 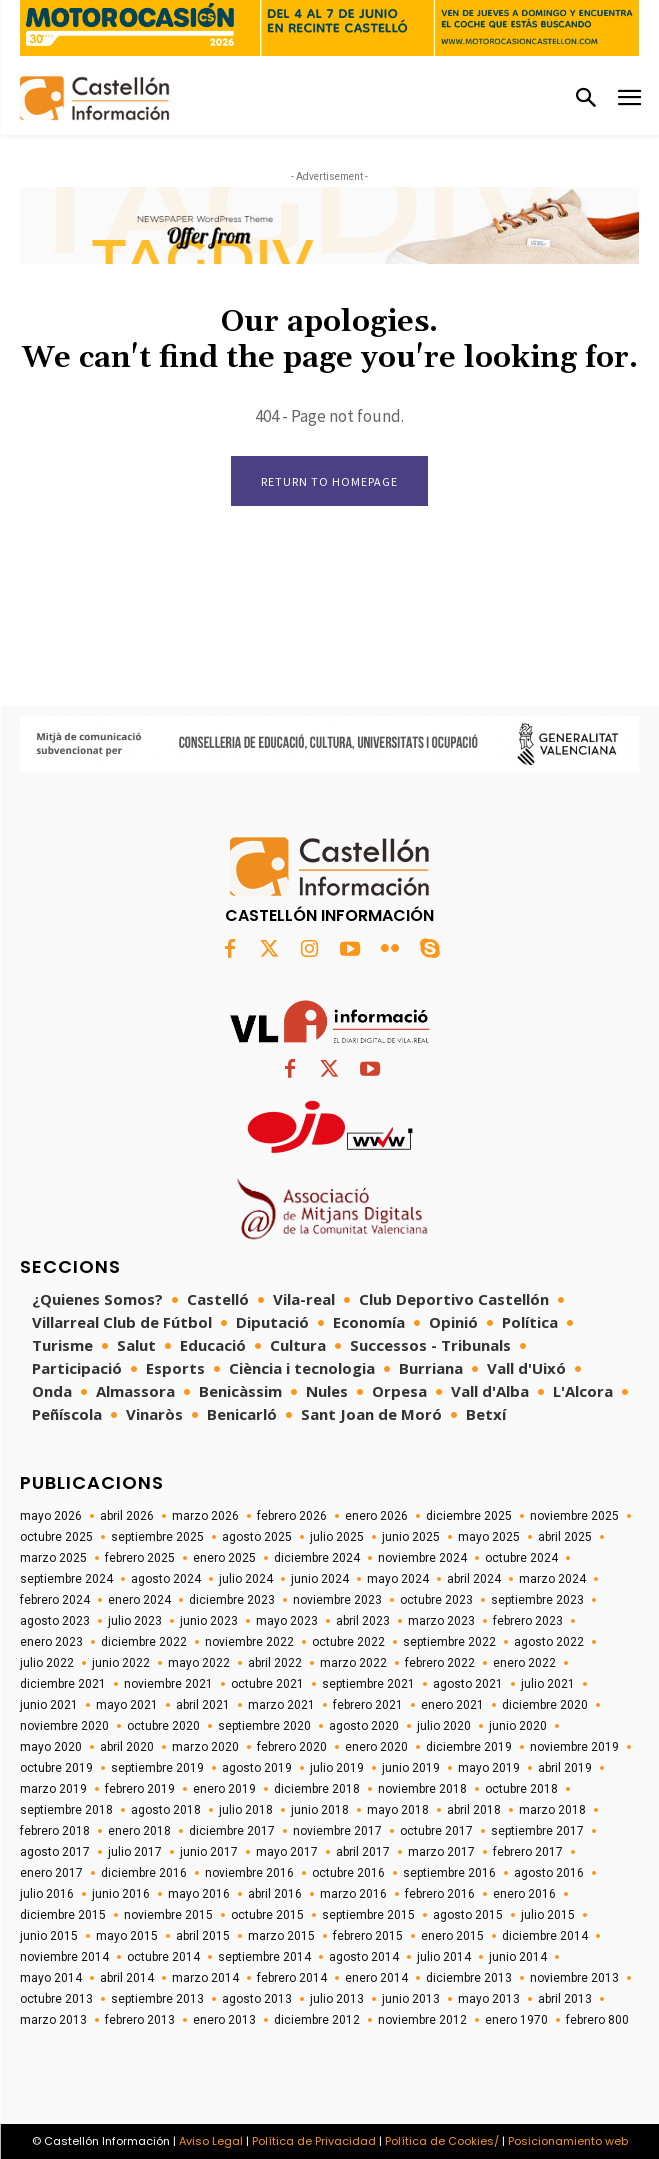 I want to click on febrero 2022, so click(x=440, y=1663).